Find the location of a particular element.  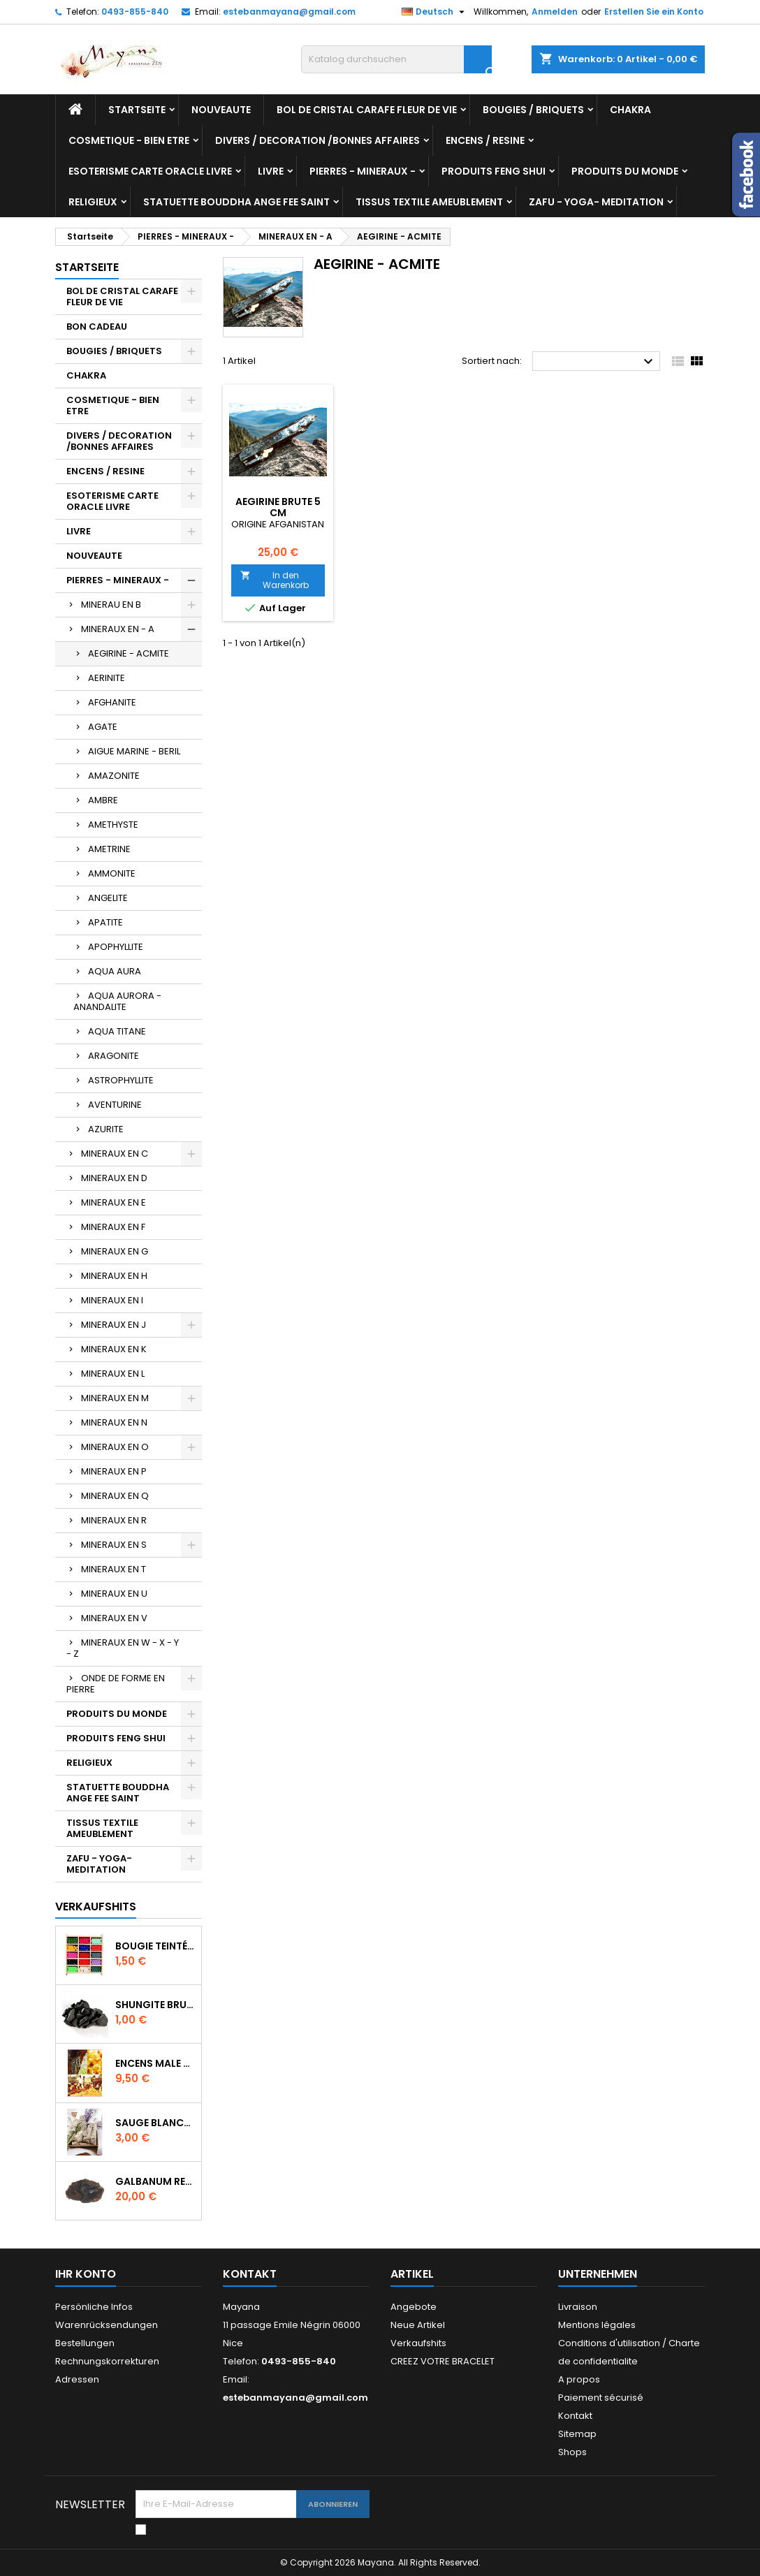

AVENTURINE is located at coordinates (115, 1104).